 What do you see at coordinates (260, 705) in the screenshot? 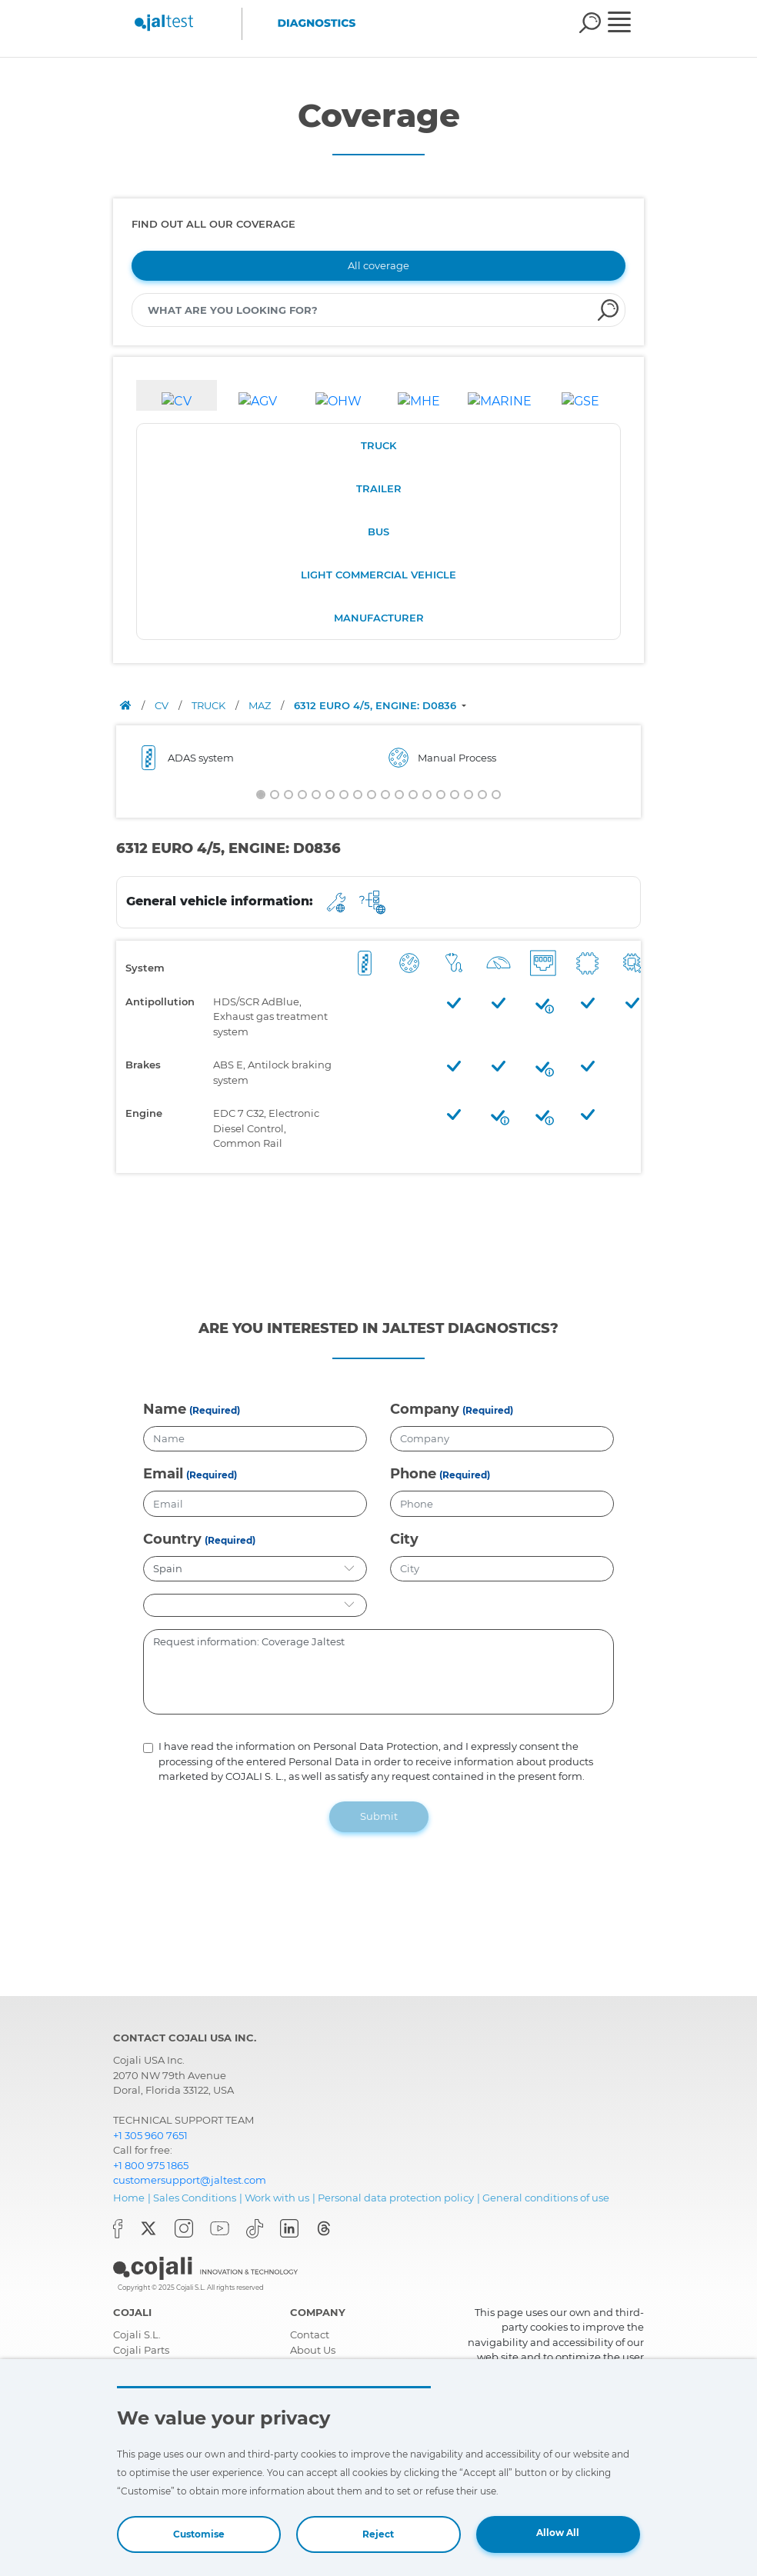
I see `MAZ` at bounding box center [260, 705].